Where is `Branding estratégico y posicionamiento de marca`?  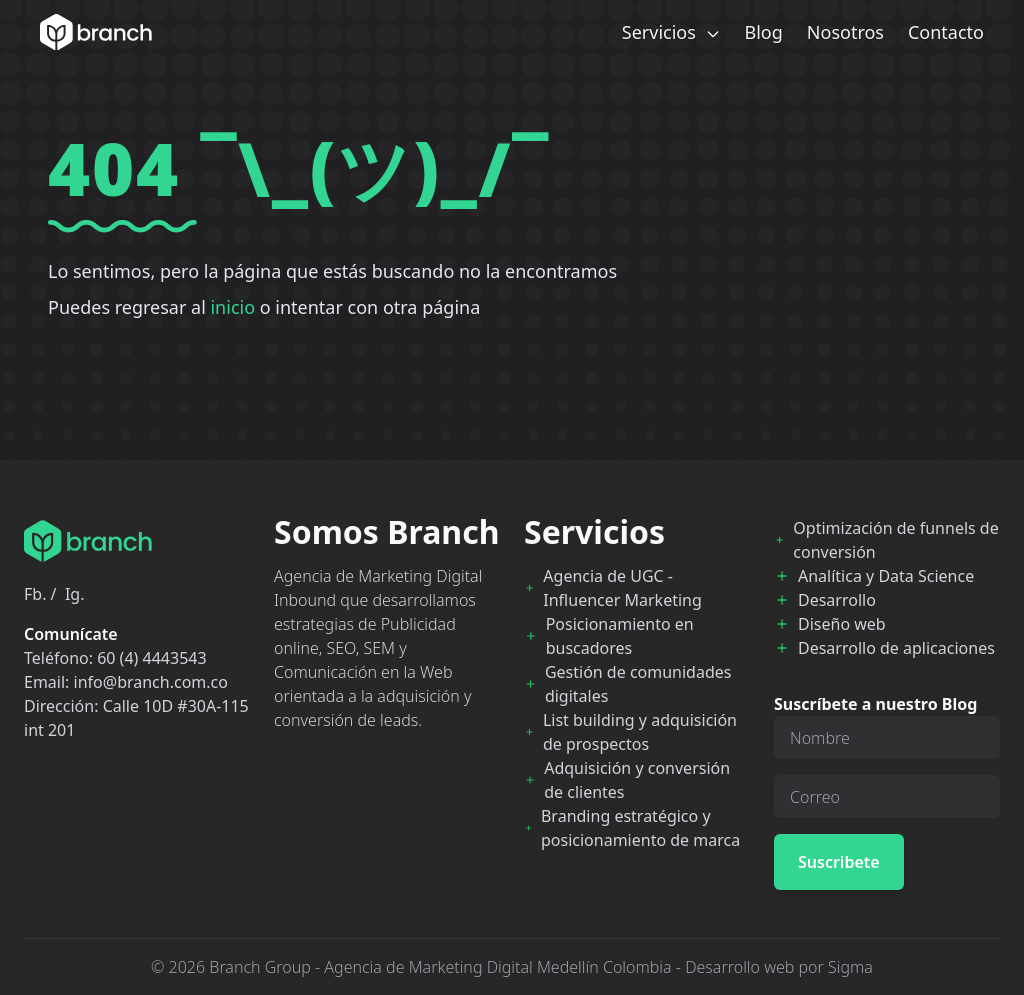
Branding estratégico y posicionamiento de marca is located at coordinates (640, 828).